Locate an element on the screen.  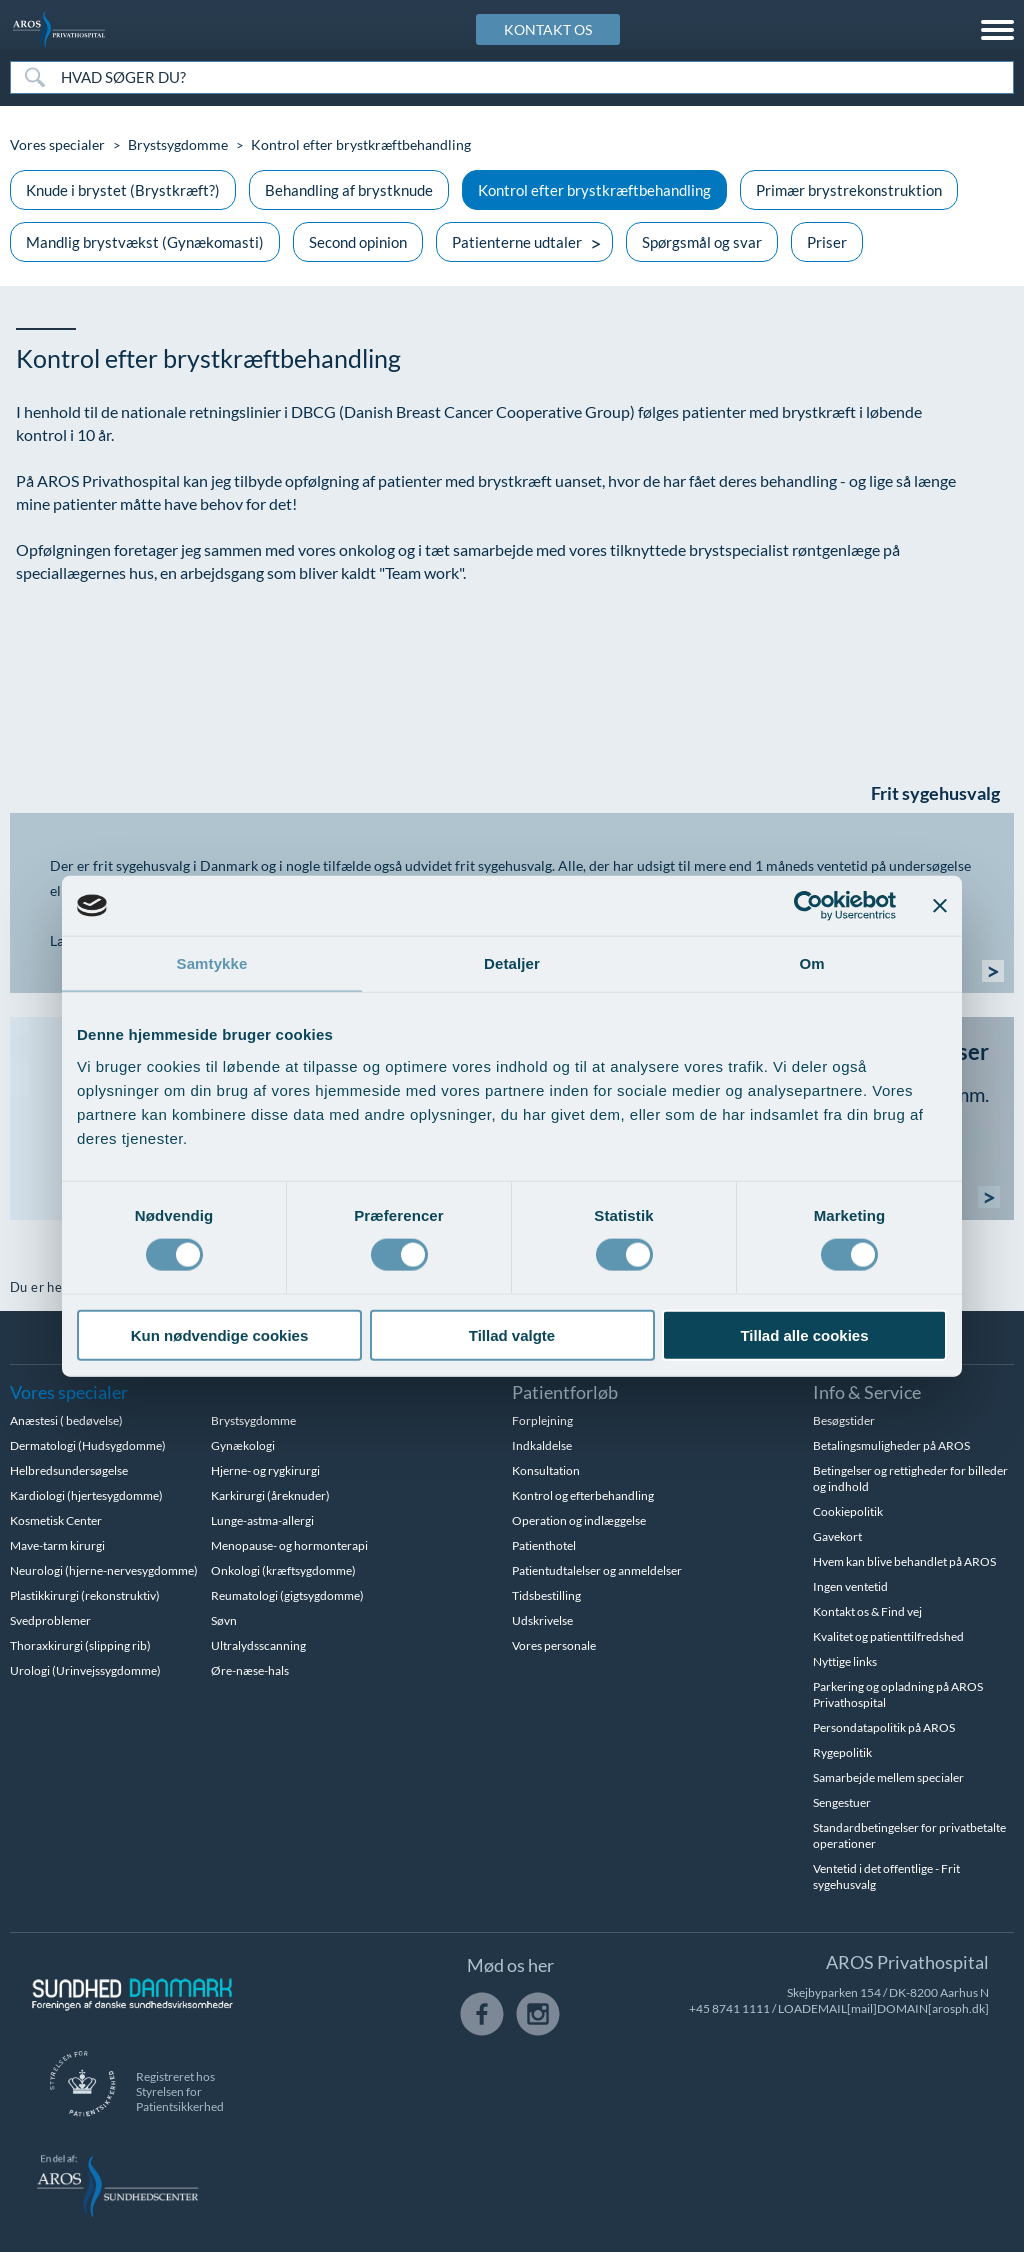
Udskrivelse is located at coordinates (542, 1620).